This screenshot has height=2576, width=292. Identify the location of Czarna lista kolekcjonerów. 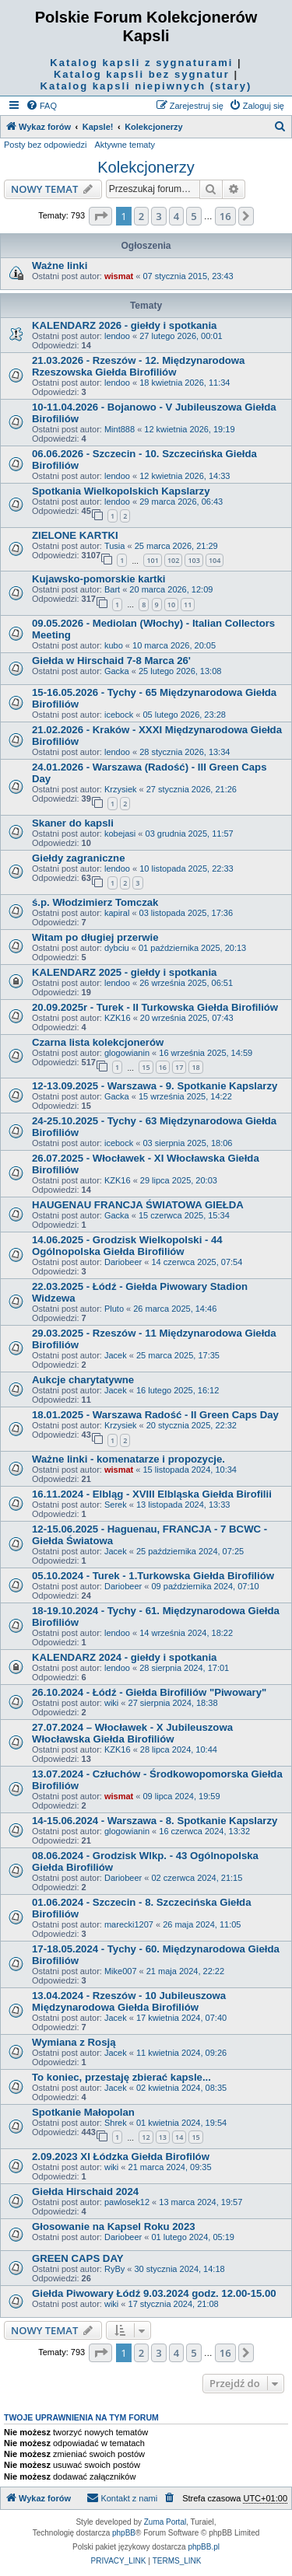
(98, 1042).